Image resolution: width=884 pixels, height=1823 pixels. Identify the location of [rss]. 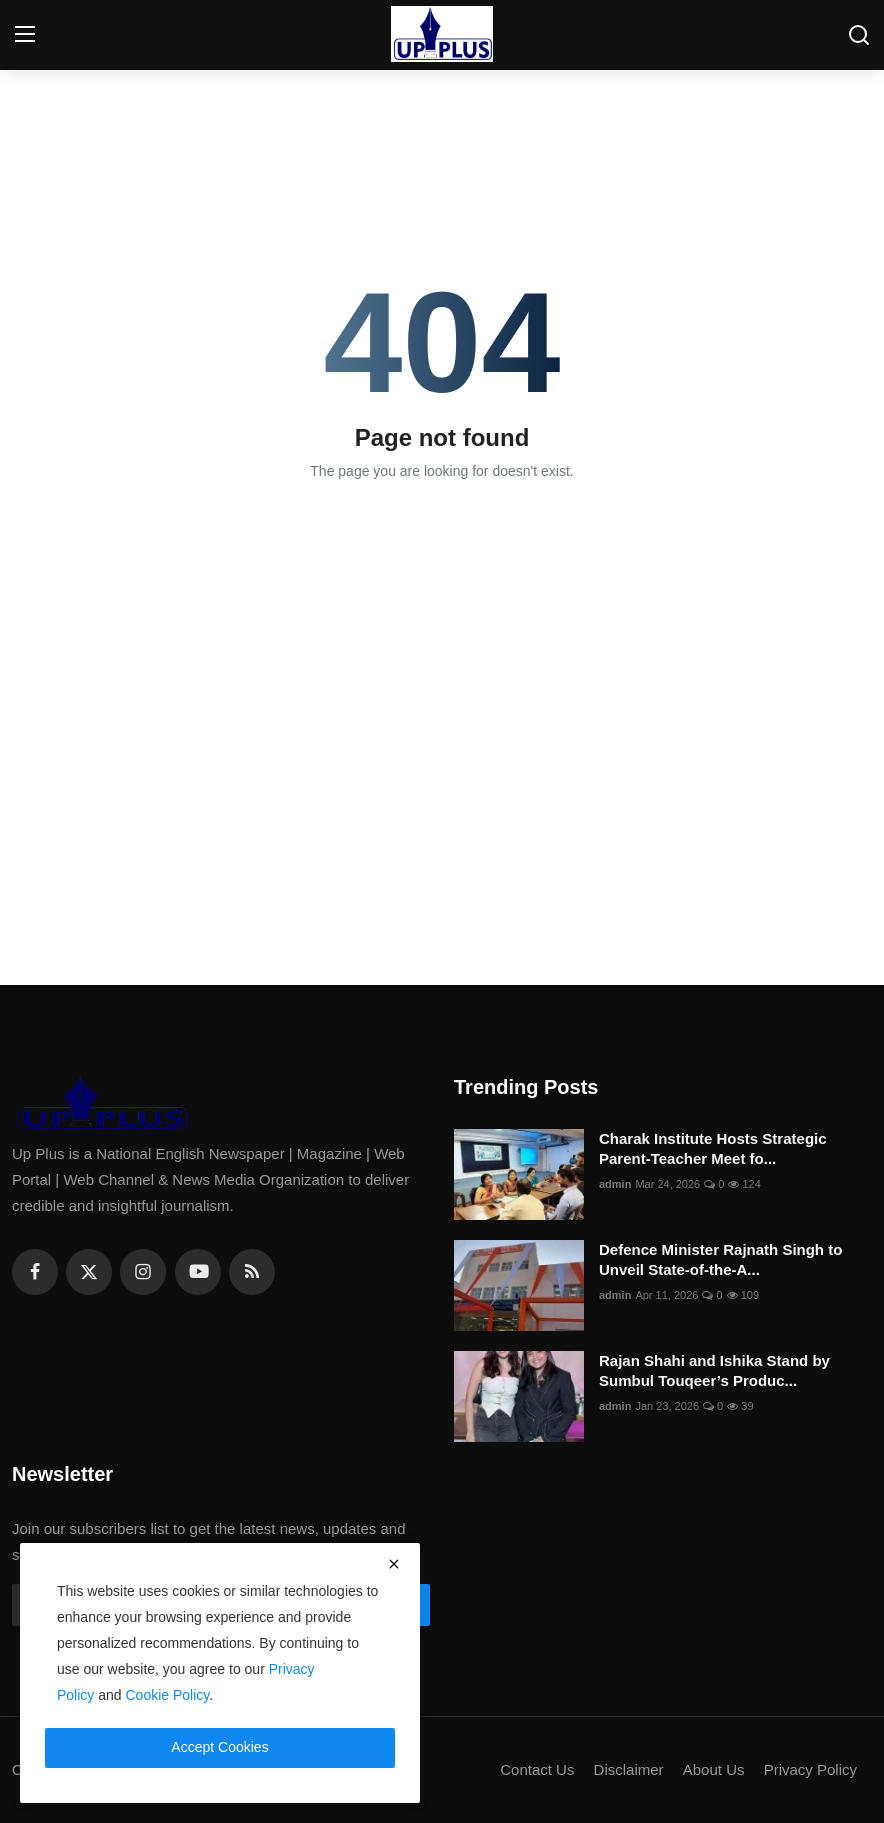
(252, 1272).